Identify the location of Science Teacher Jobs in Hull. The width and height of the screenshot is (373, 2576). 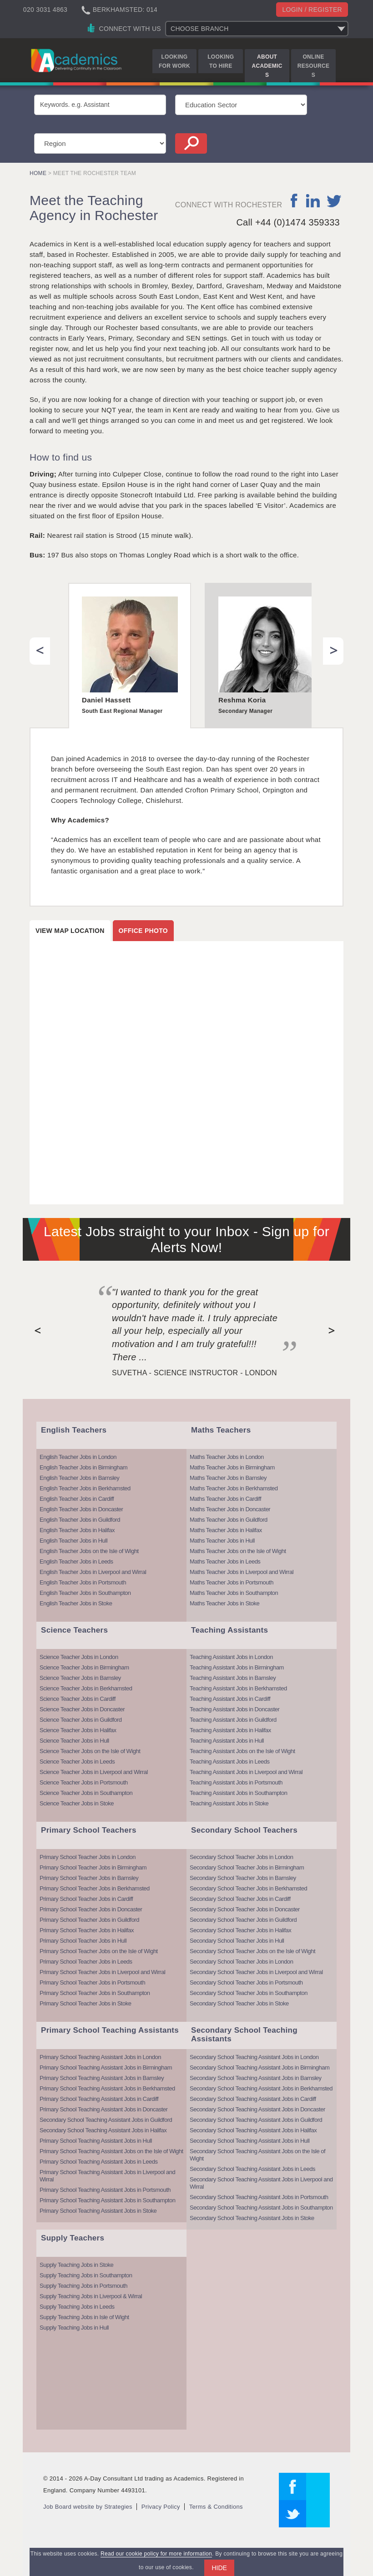
(74, 1740).